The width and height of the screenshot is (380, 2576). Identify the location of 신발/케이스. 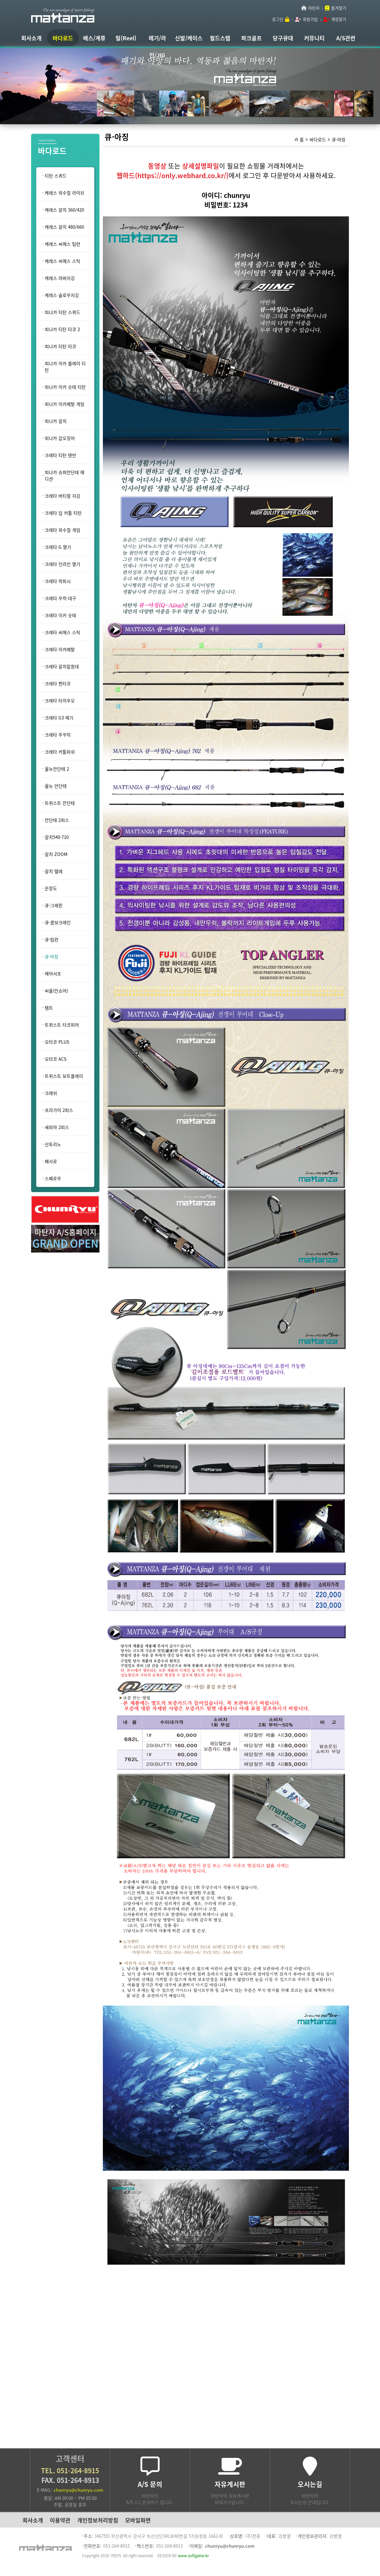
(189, 38).